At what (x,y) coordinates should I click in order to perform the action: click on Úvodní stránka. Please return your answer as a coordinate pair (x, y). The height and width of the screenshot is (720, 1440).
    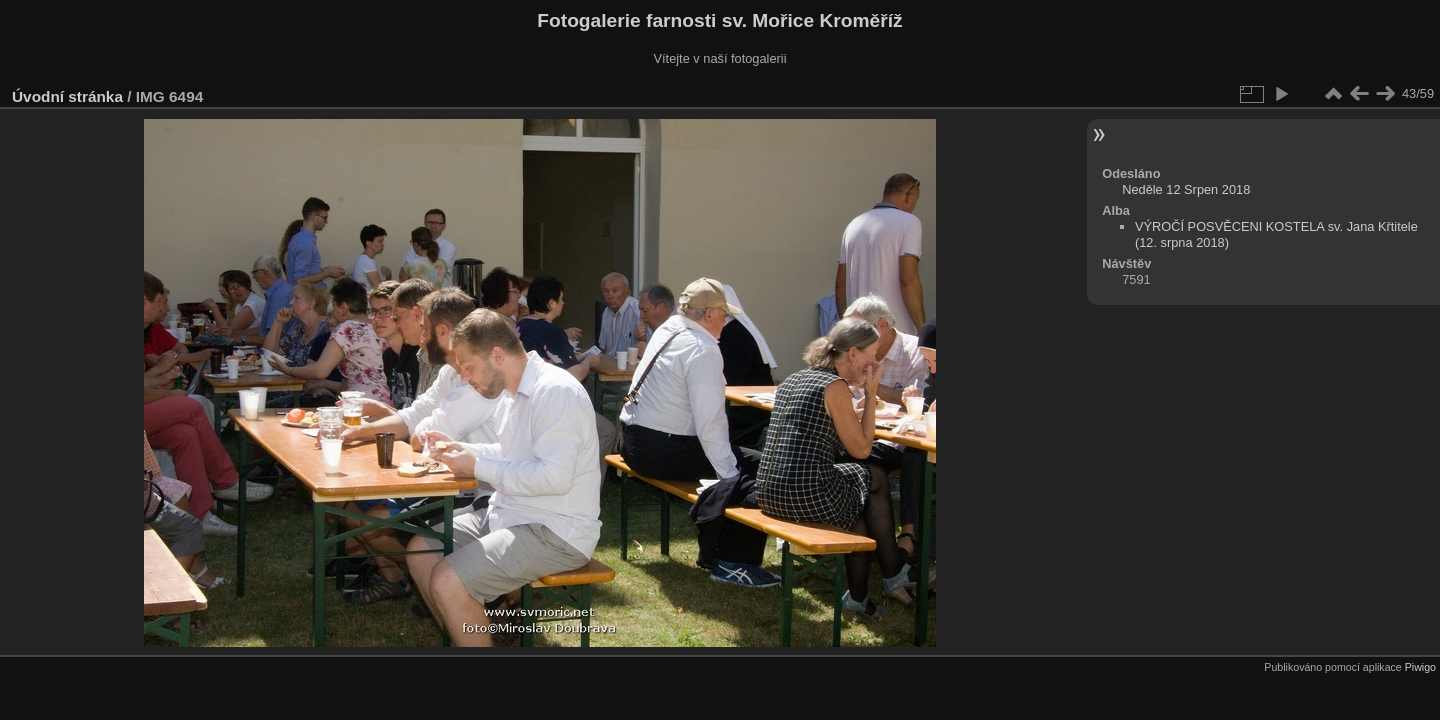
    Looking at the image, I should click on (67, 96).